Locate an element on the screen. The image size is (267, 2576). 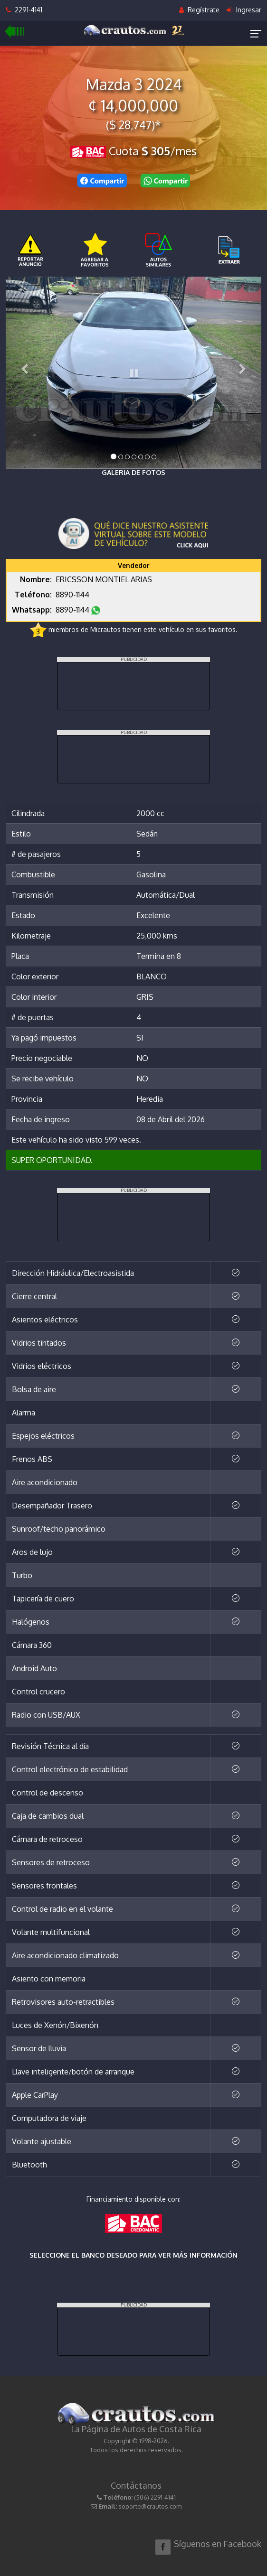
soporte@crautos.com is located at coordinates (149, 2506).